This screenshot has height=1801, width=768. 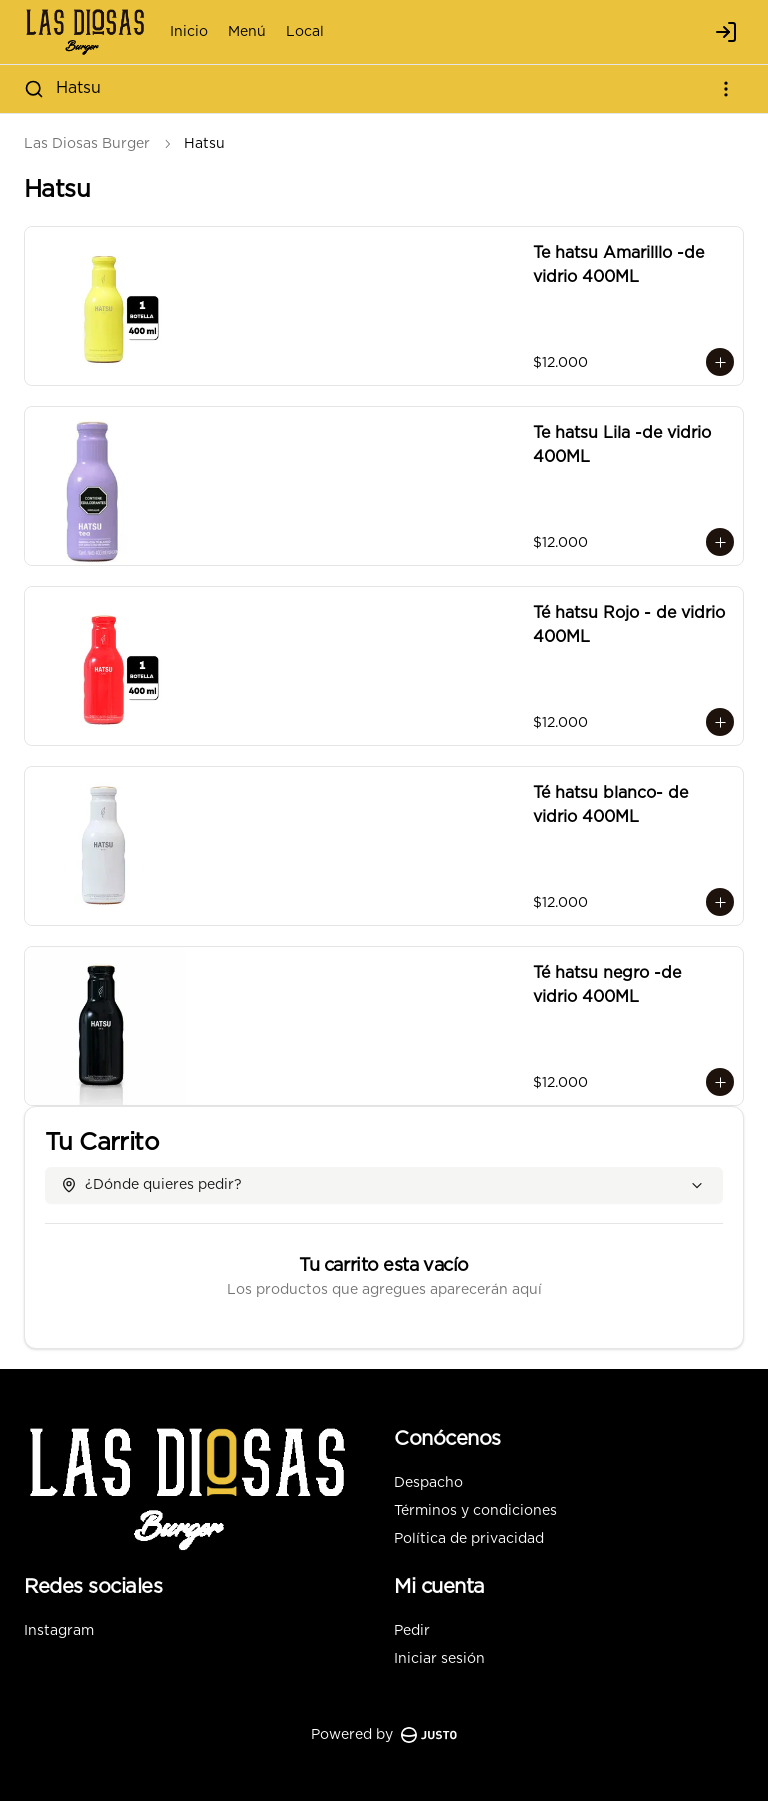 I want to click on Despacho, so click(x=428, y=1483).